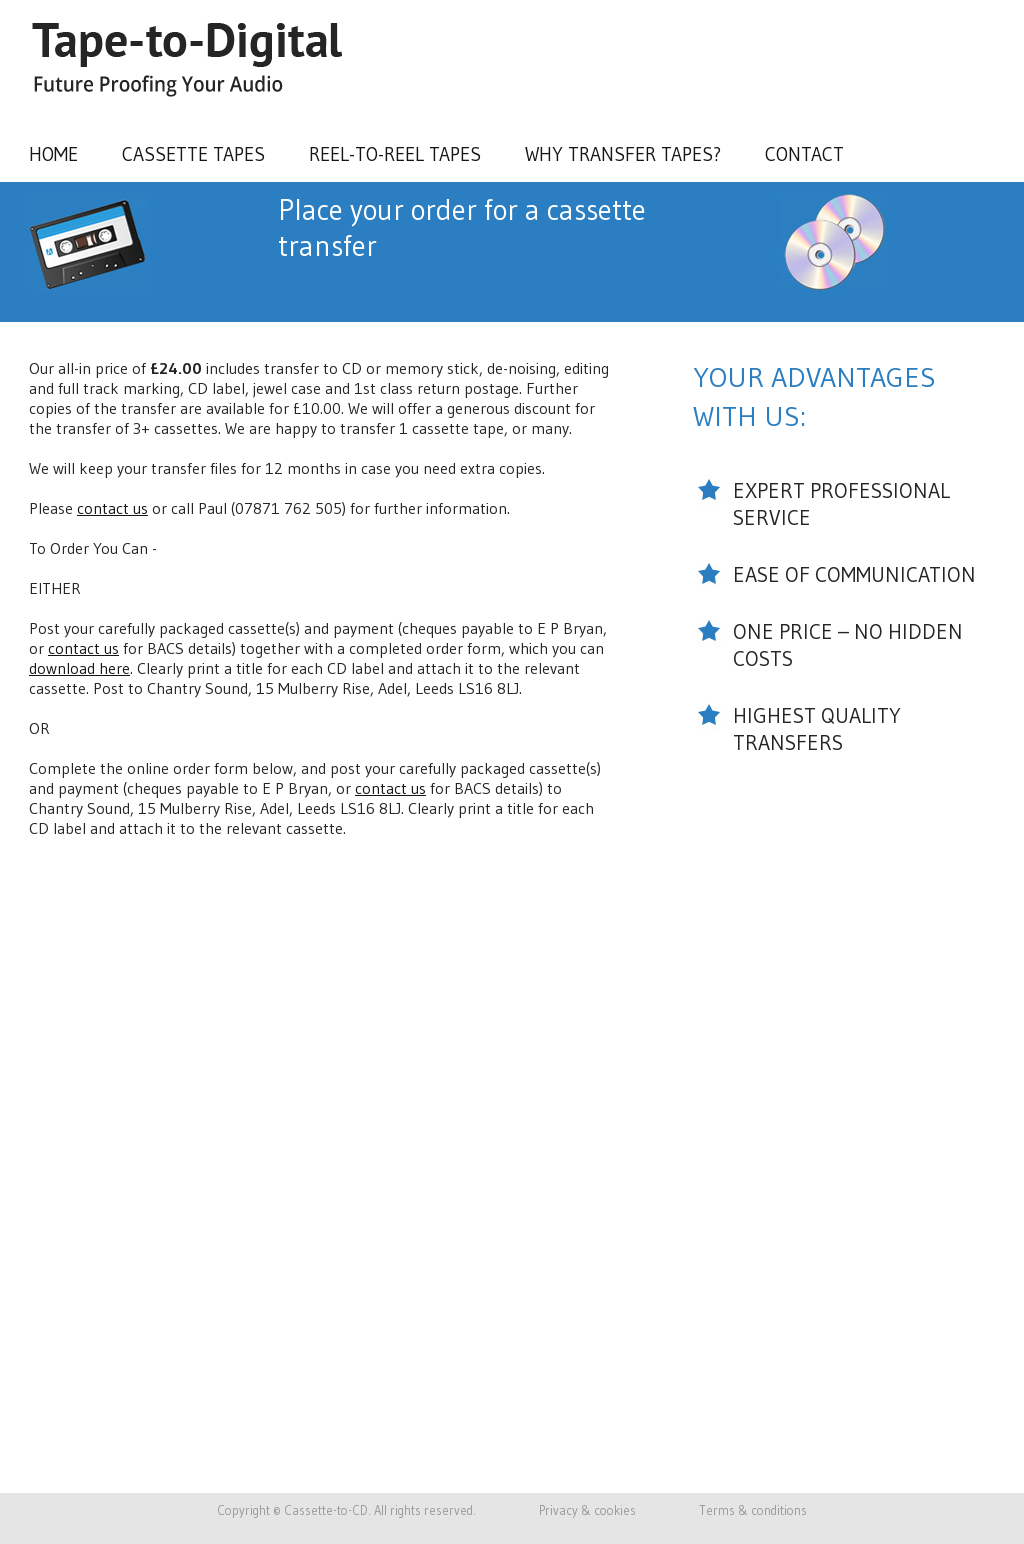 The width and height of the screenshot is (1024, 1544). I want to click on Reel-to-Reel tapes, so click(395, 154).